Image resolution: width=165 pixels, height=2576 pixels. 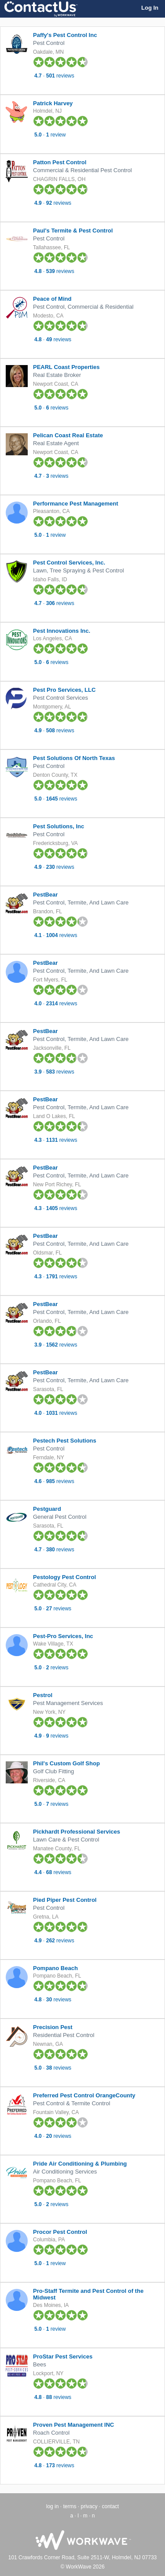 I want to click on contact, so click(x=110, y=2506).